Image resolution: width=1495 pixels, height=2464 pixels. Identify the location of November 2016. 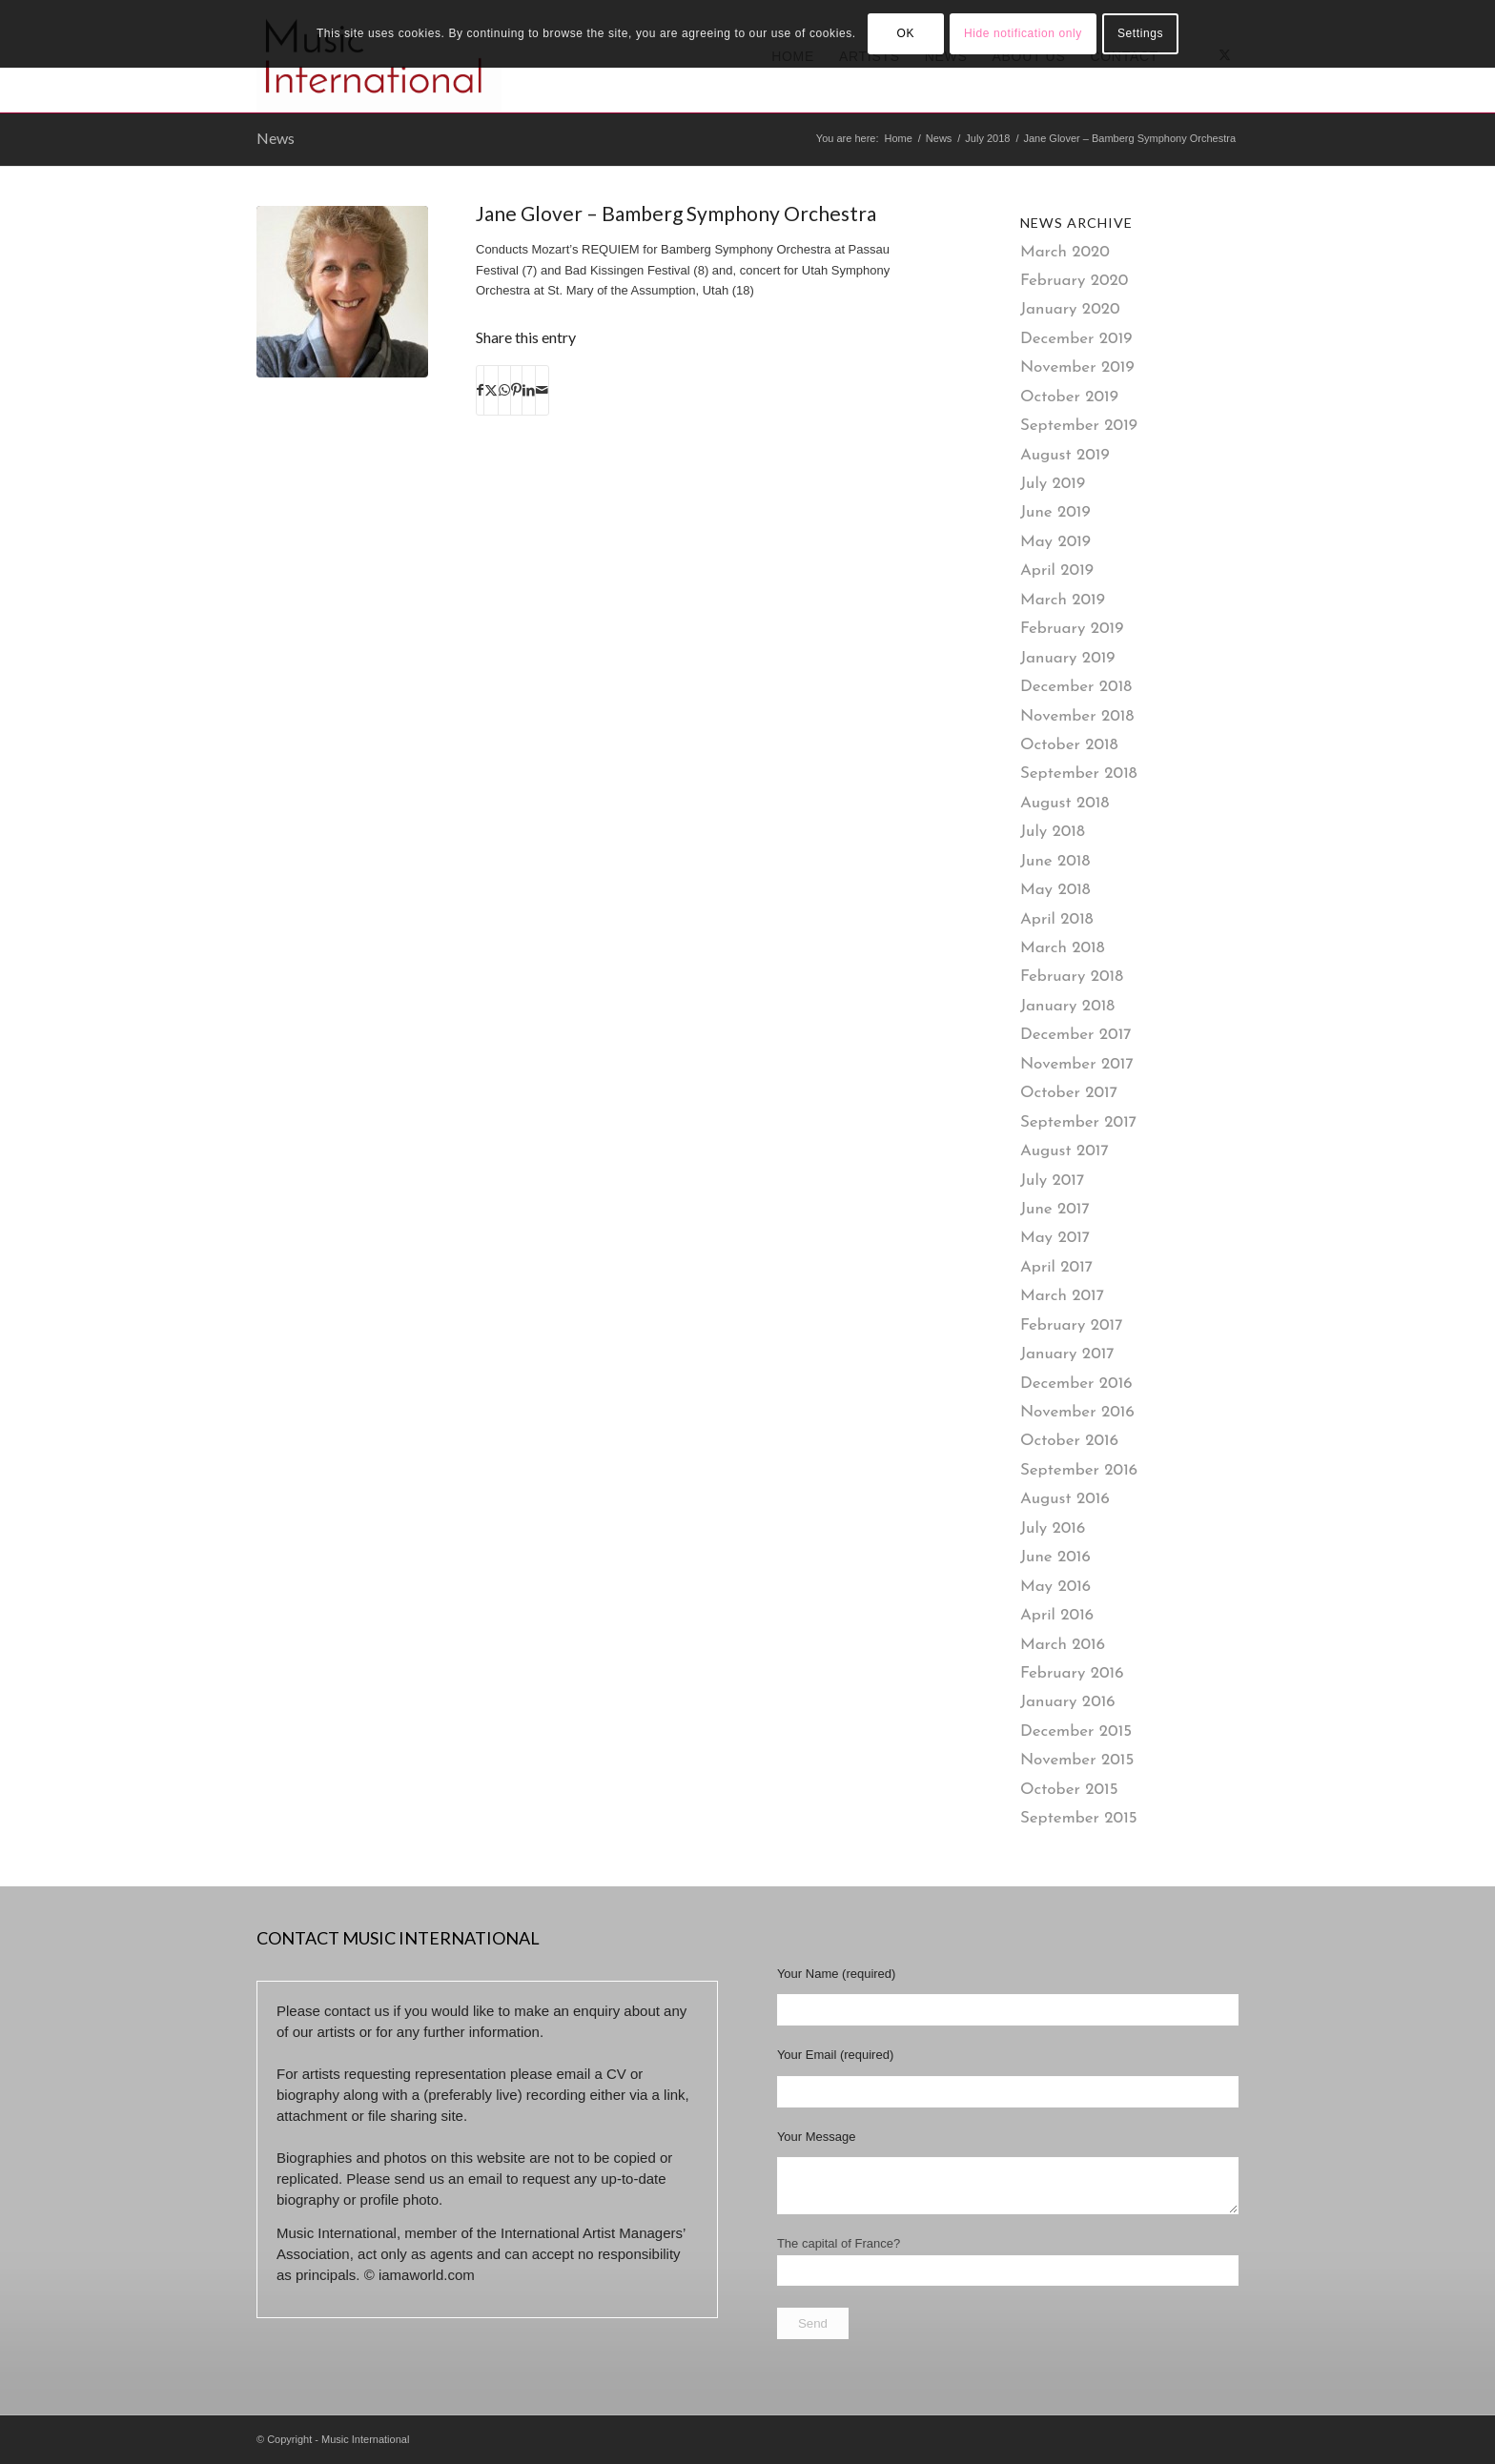
(1077, 1412).